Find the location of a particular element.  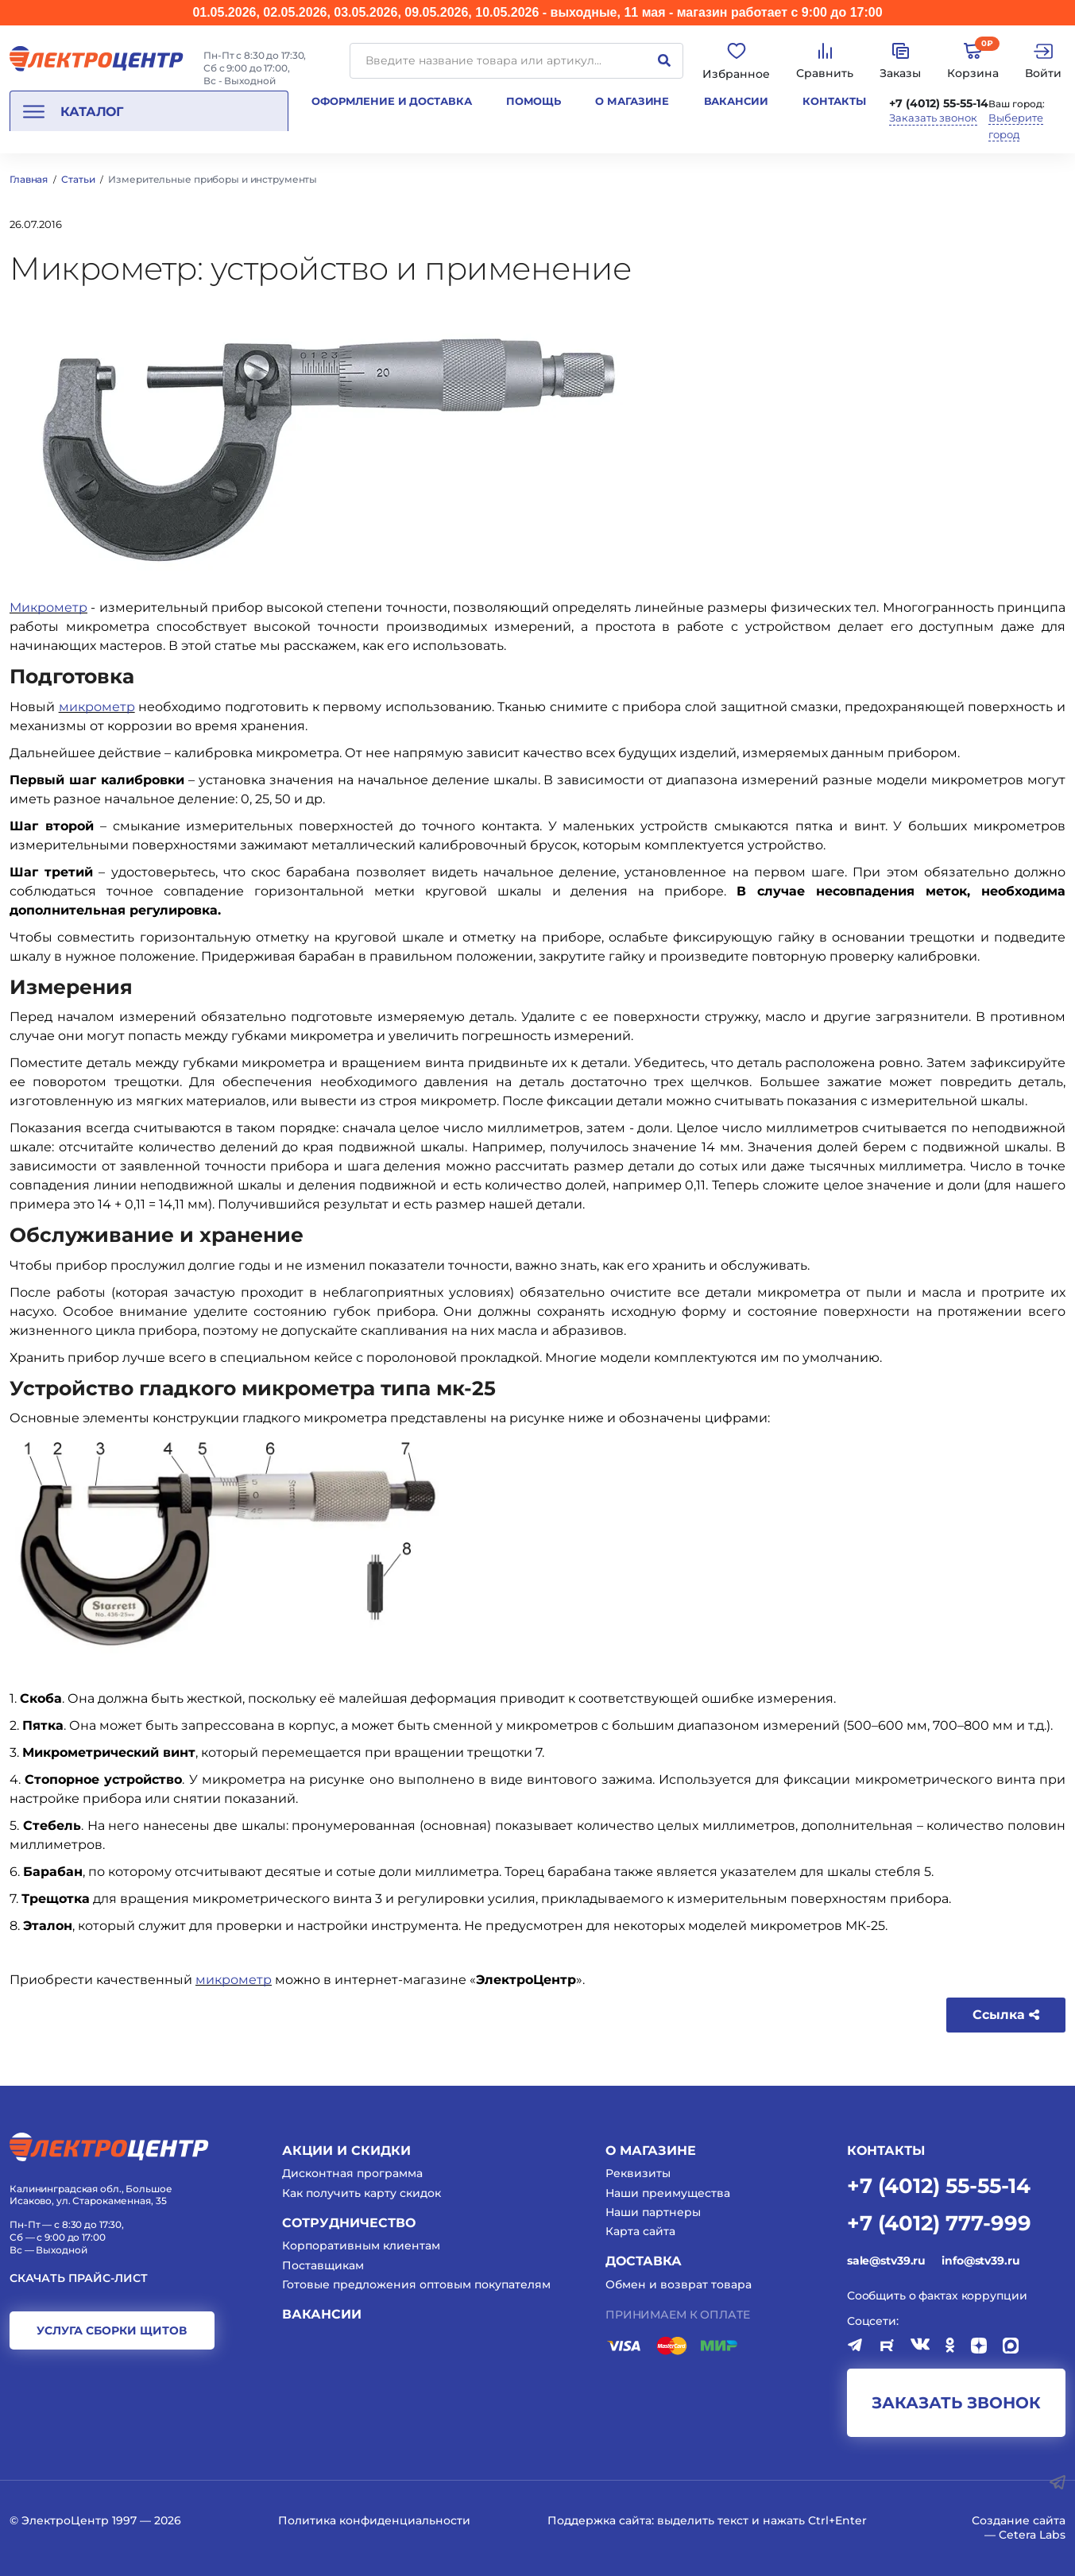

Поддержка сайта is located at coordinates (599, 2520).